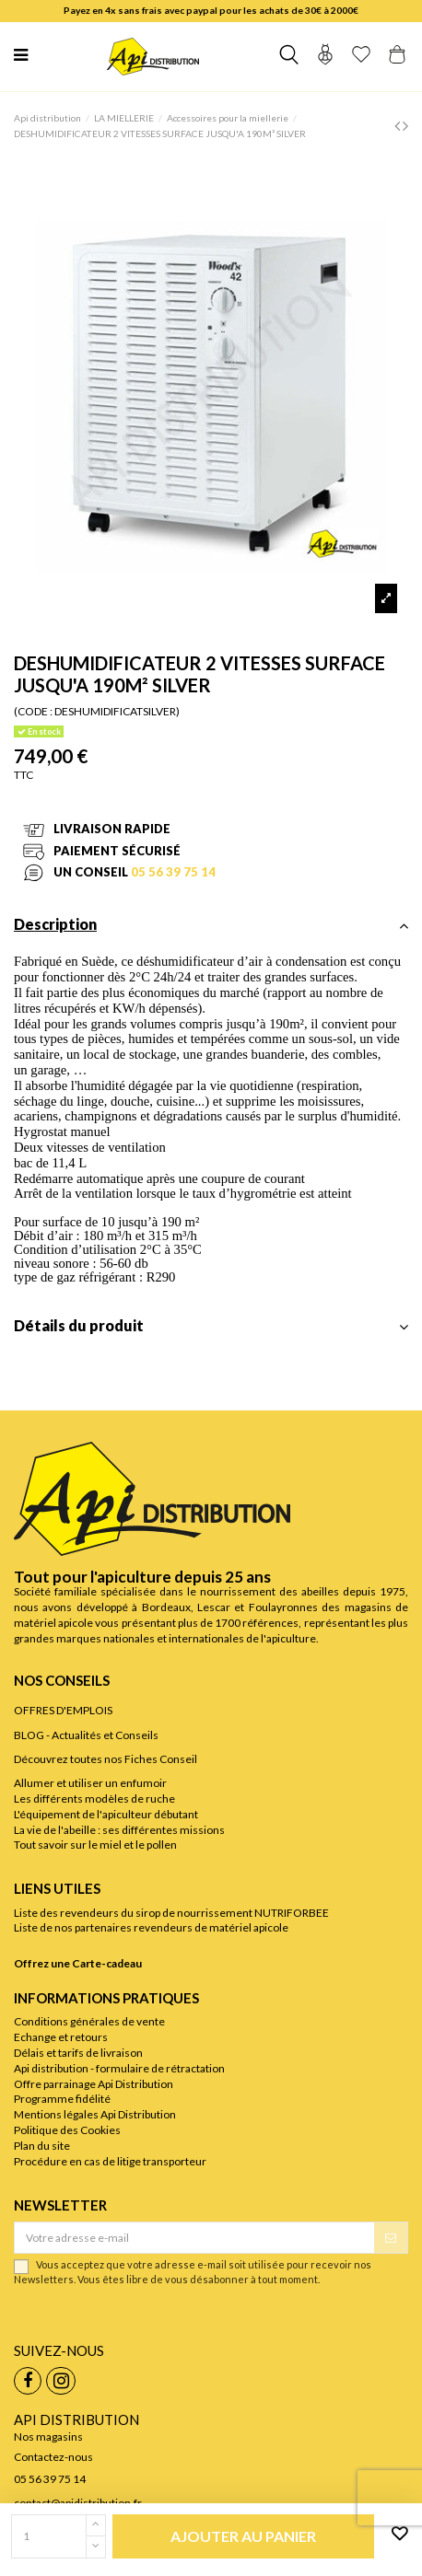 The width and height of the screenshot is (422, 2576). What do you see at coordinates (78, 1963) in the screenshot?
I see `Offrez une Carte-cadeau` at bounding box center [78, 1963].